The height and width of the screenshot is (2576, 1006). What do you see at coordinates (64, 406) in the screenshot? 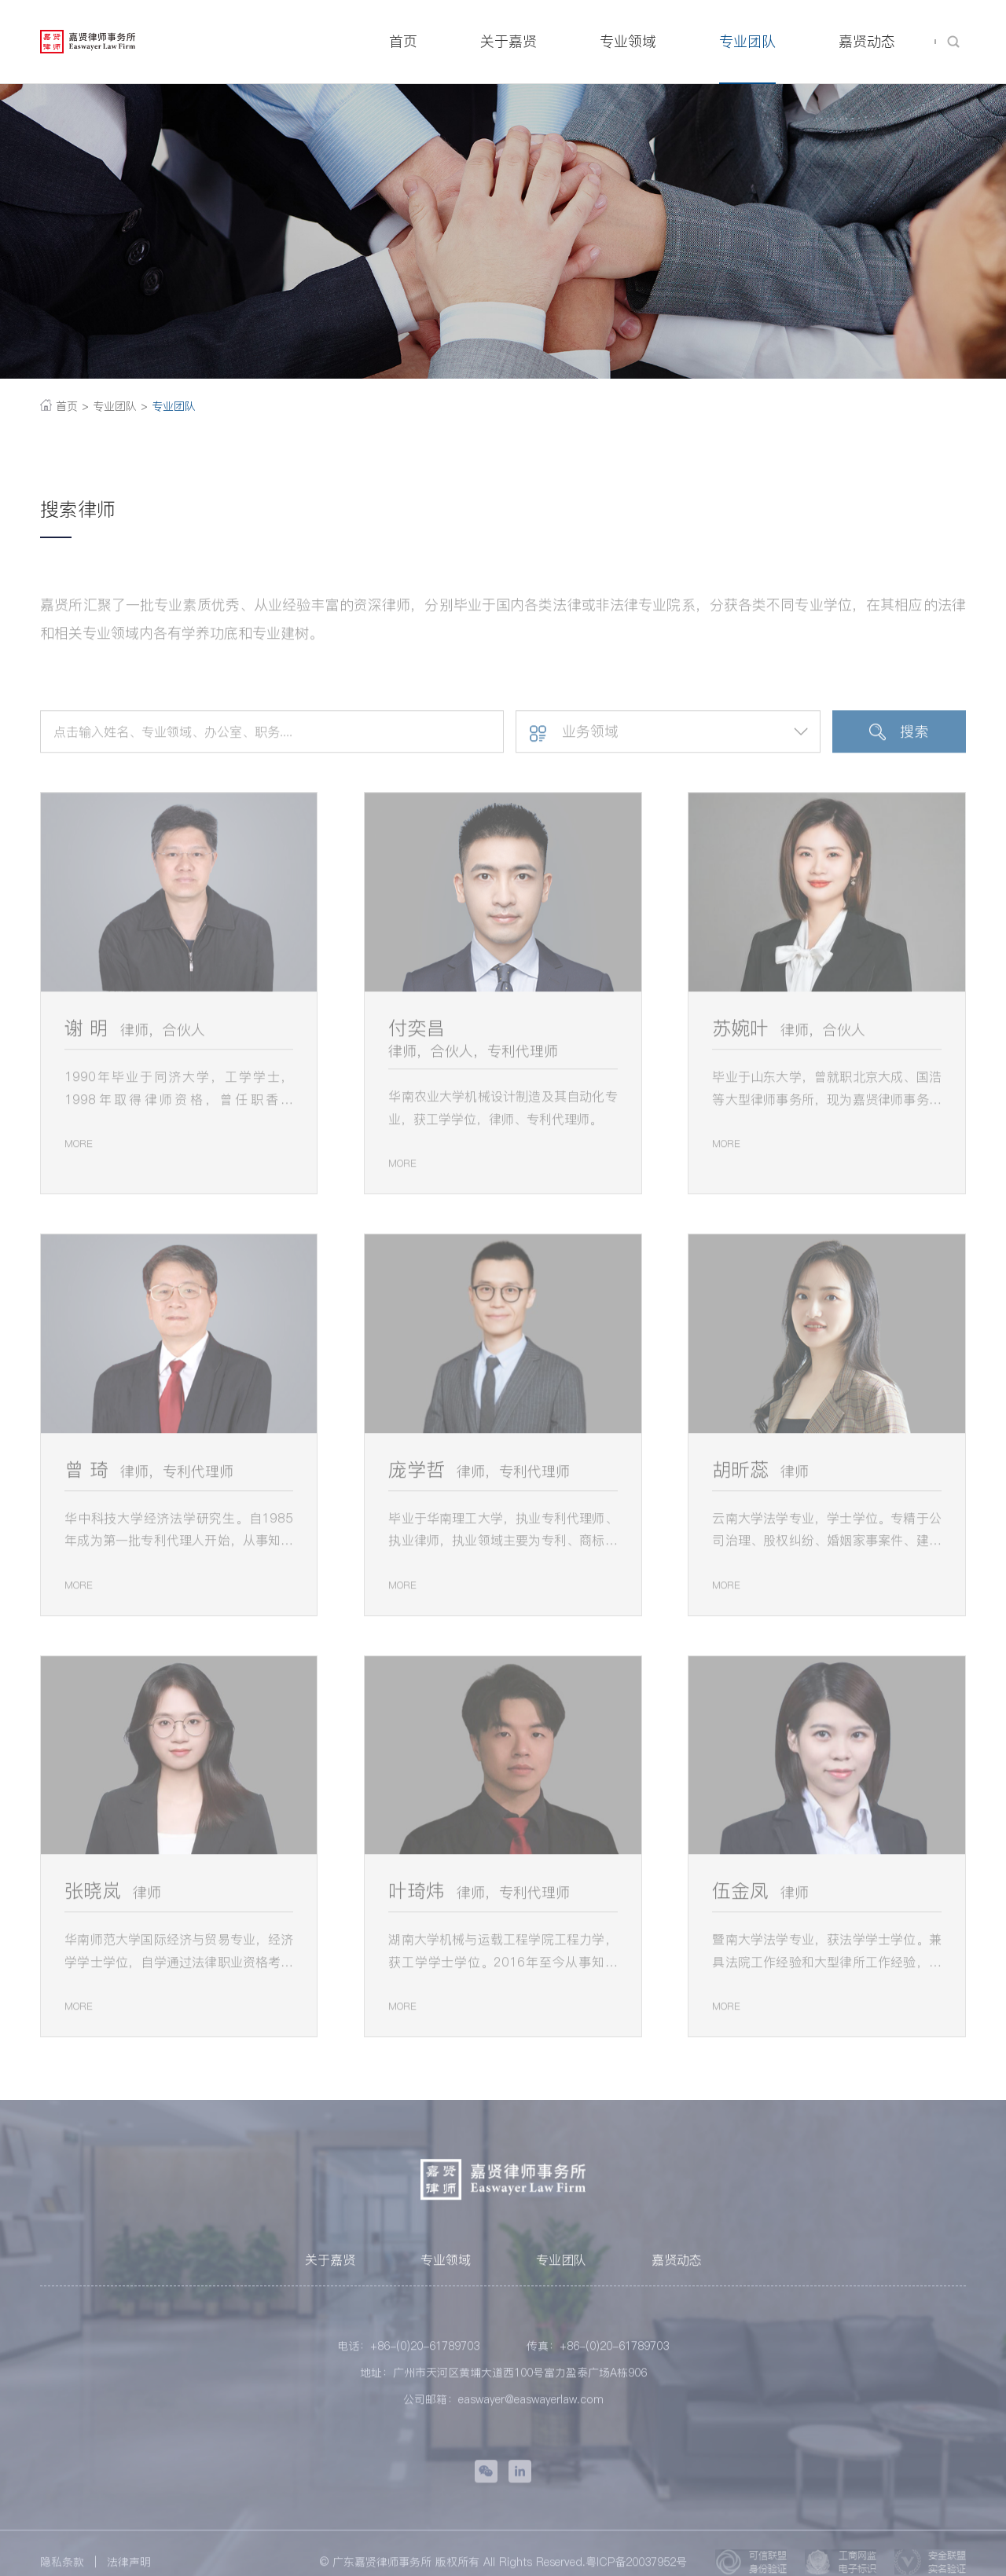
I see `首页 >` at bounding box center [64, 406].